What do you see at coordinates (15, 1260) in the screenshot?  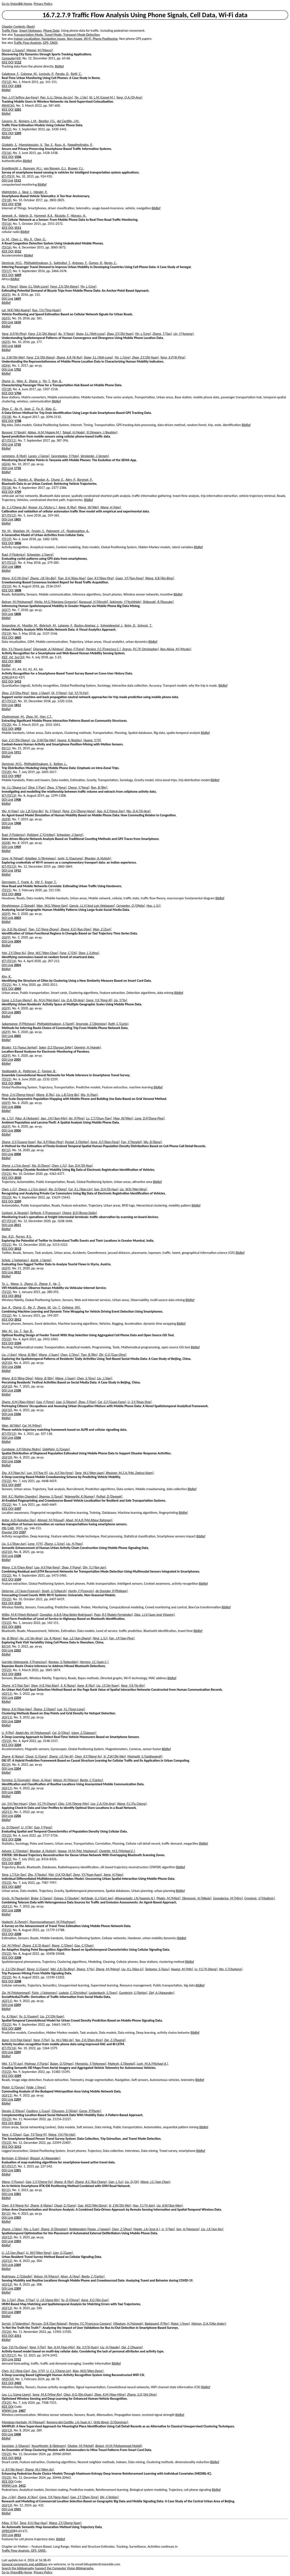 I see `Scholz, J.[Johannes]` at bounding box center [15, 1260].